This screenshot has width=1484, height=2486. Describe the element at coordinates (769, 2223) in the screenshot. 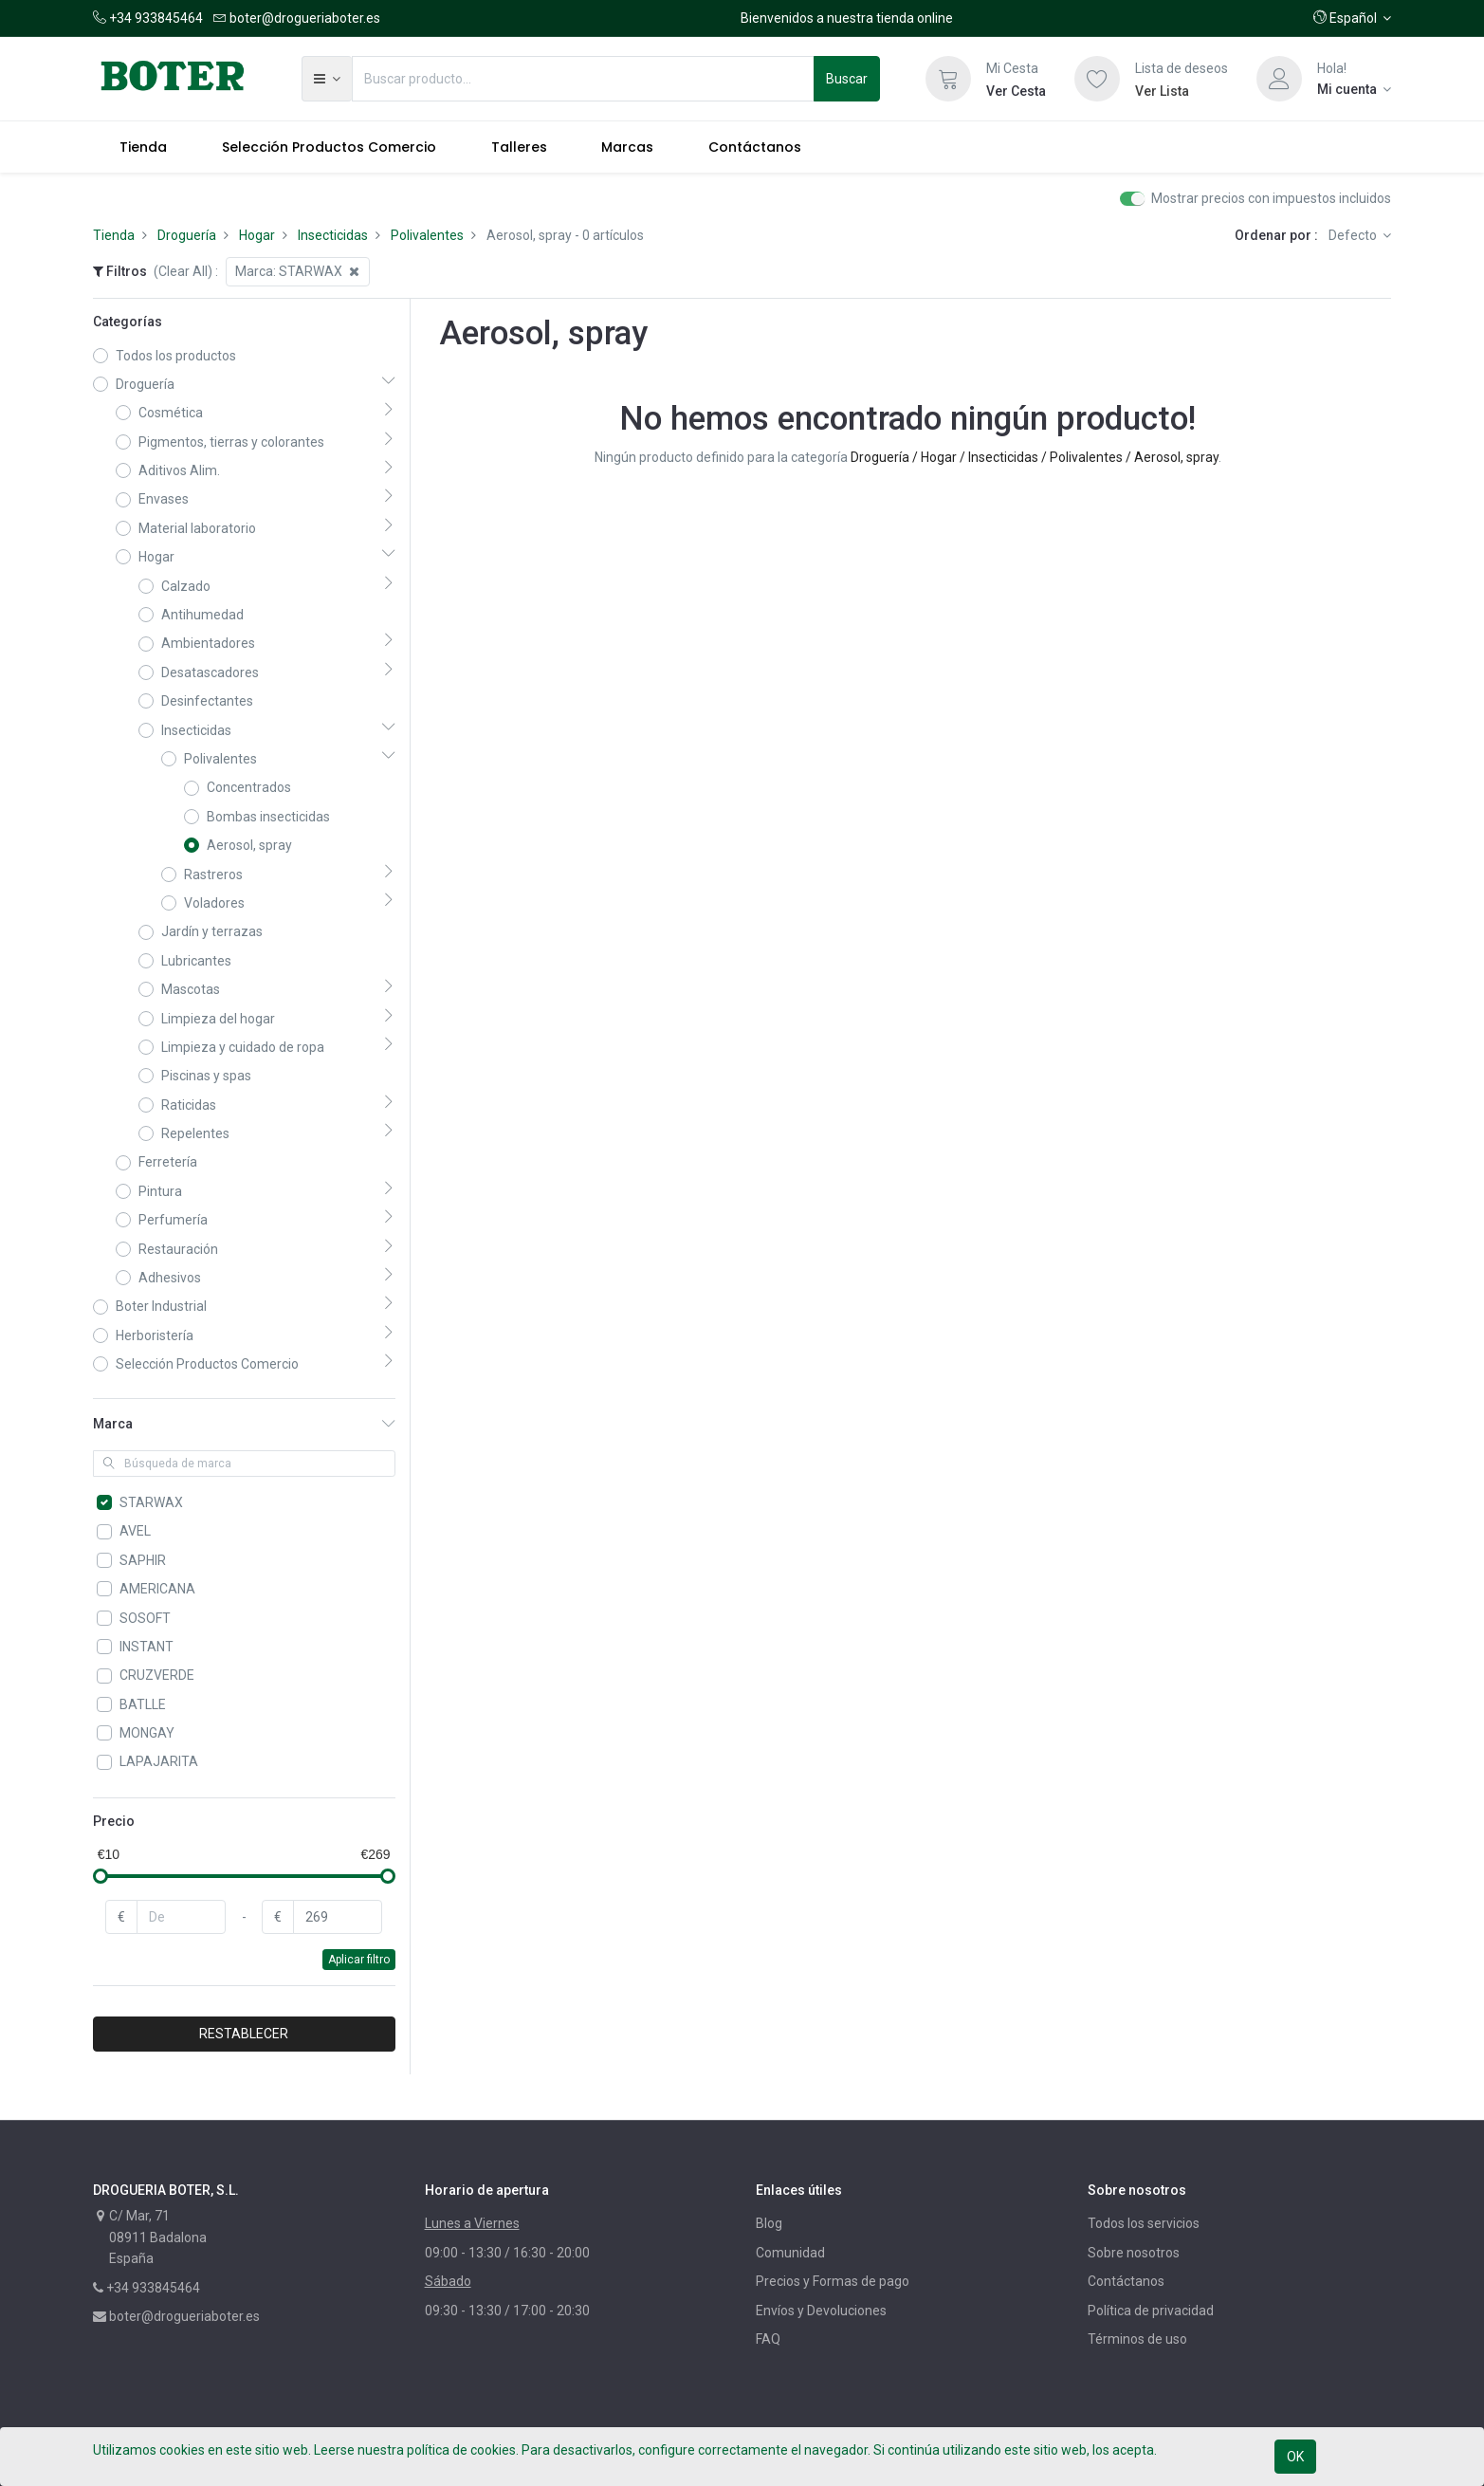

I see `Blog` at that location.